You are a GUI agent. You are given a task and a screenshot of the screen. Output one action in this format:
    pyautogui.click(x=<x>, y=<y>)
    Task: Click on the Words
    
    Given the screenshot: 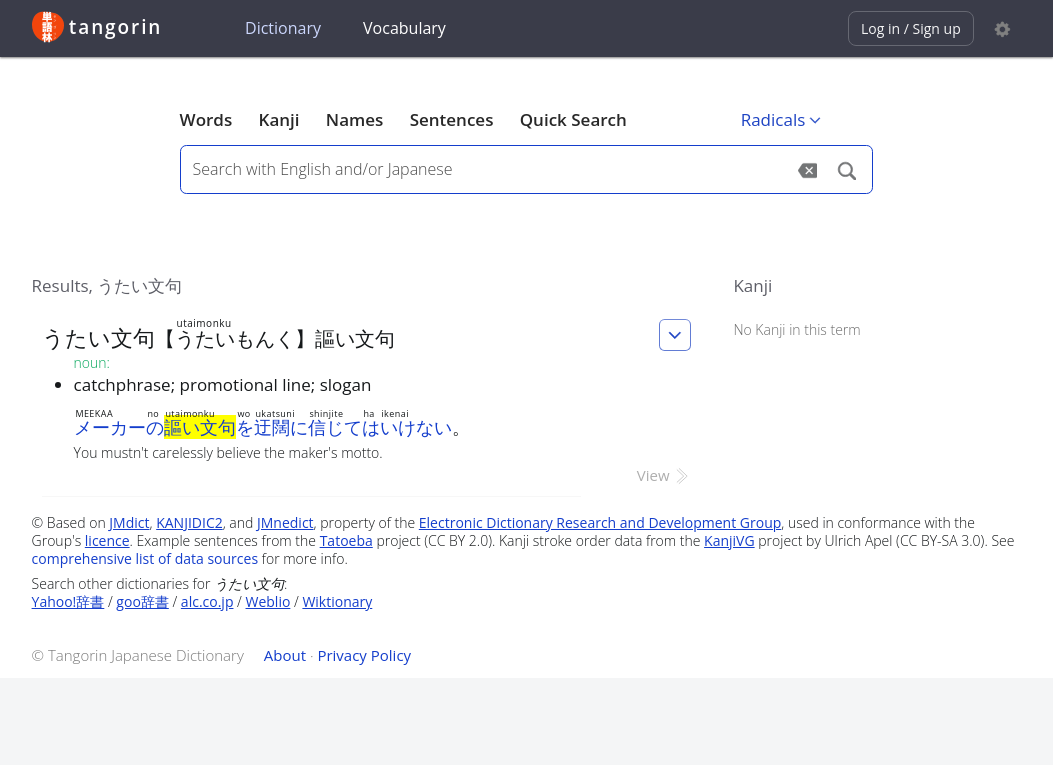 What is the action you would take?
    pyautogui.click(x=206, y=119)
    